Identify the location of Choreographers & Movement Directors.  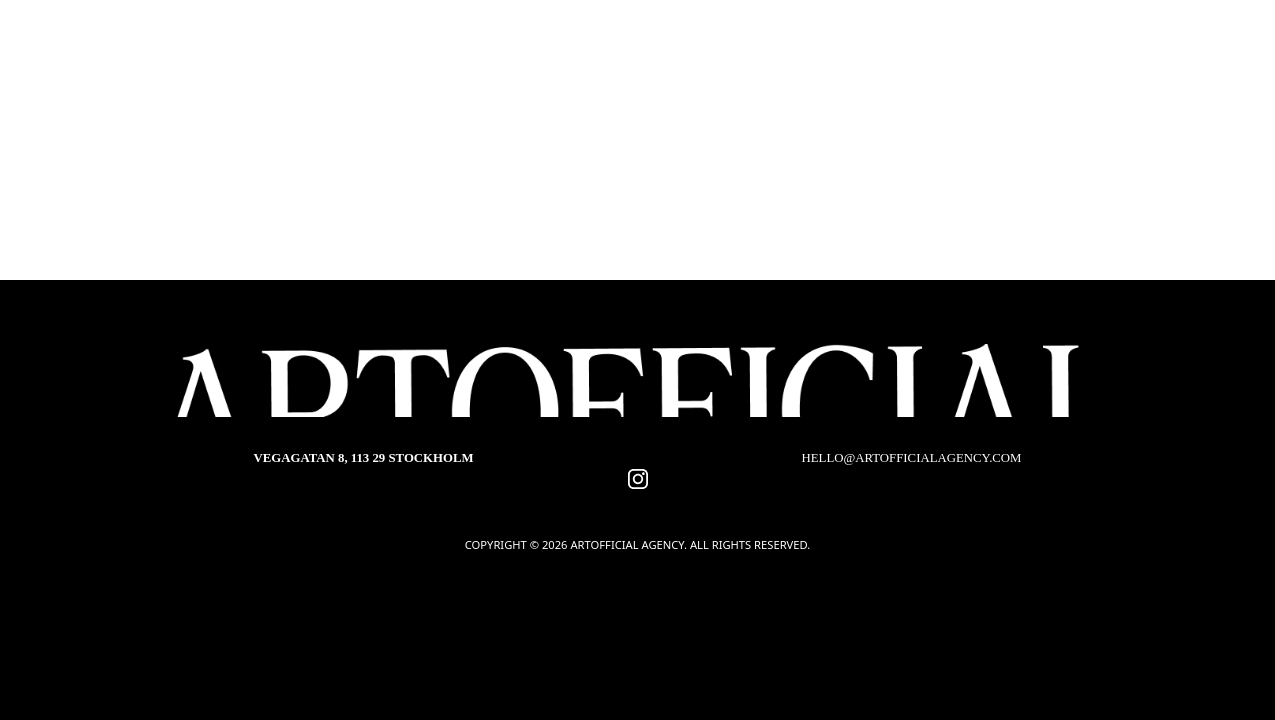
(631, 190).